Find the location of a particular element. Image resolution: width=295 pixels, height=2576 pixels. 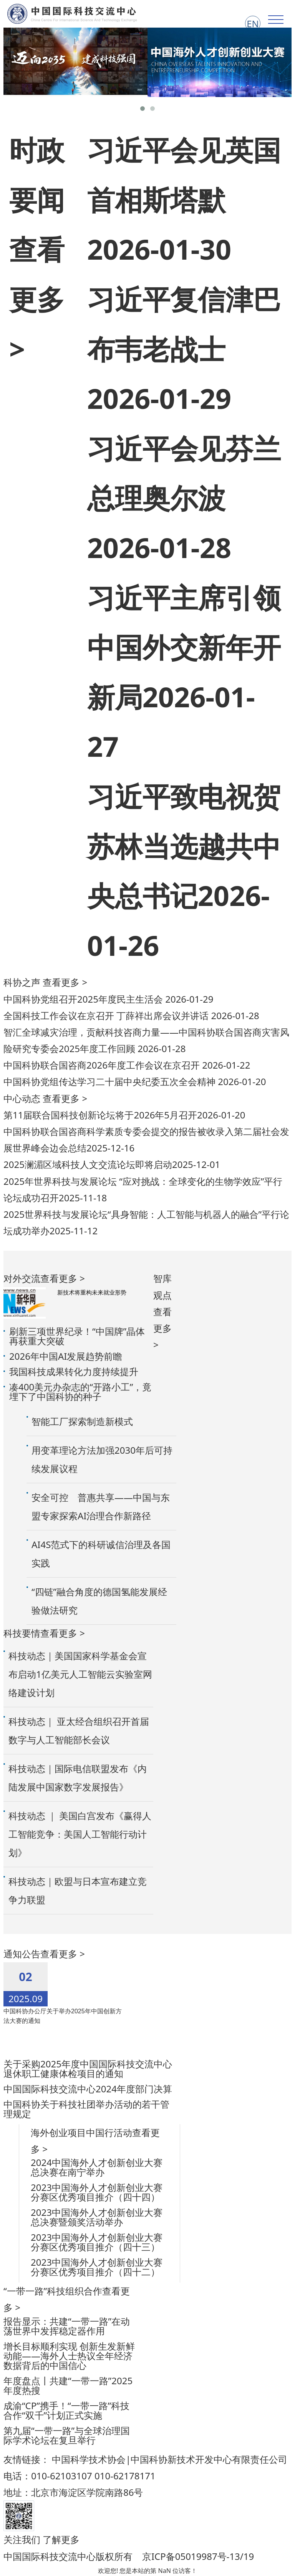

中国科协关于科技社团举办活动的若干管理规定 is located at coordinates (86, 2109).